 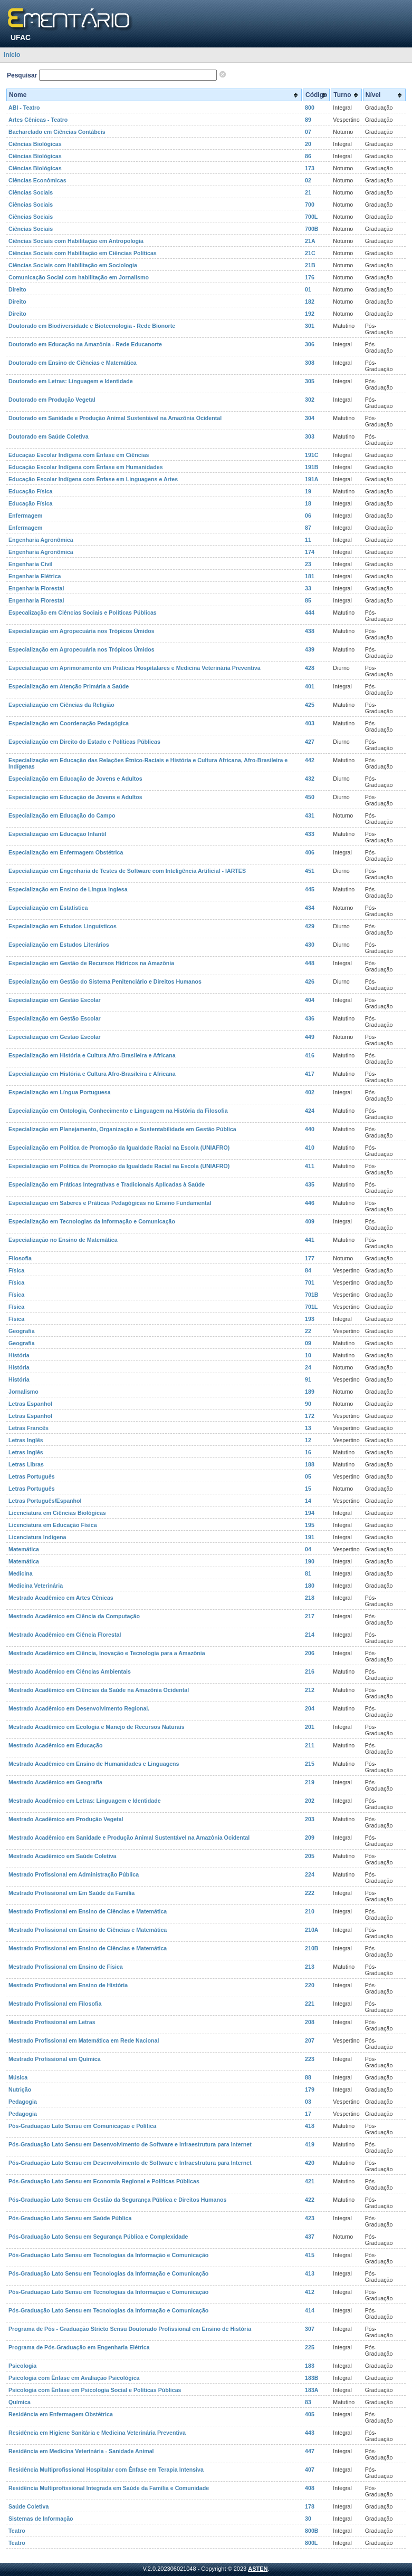 What do you see at coordinates (36, 588) in the screenshot?
I see `Engenharia Florestal` at bounding box center [36, 588].